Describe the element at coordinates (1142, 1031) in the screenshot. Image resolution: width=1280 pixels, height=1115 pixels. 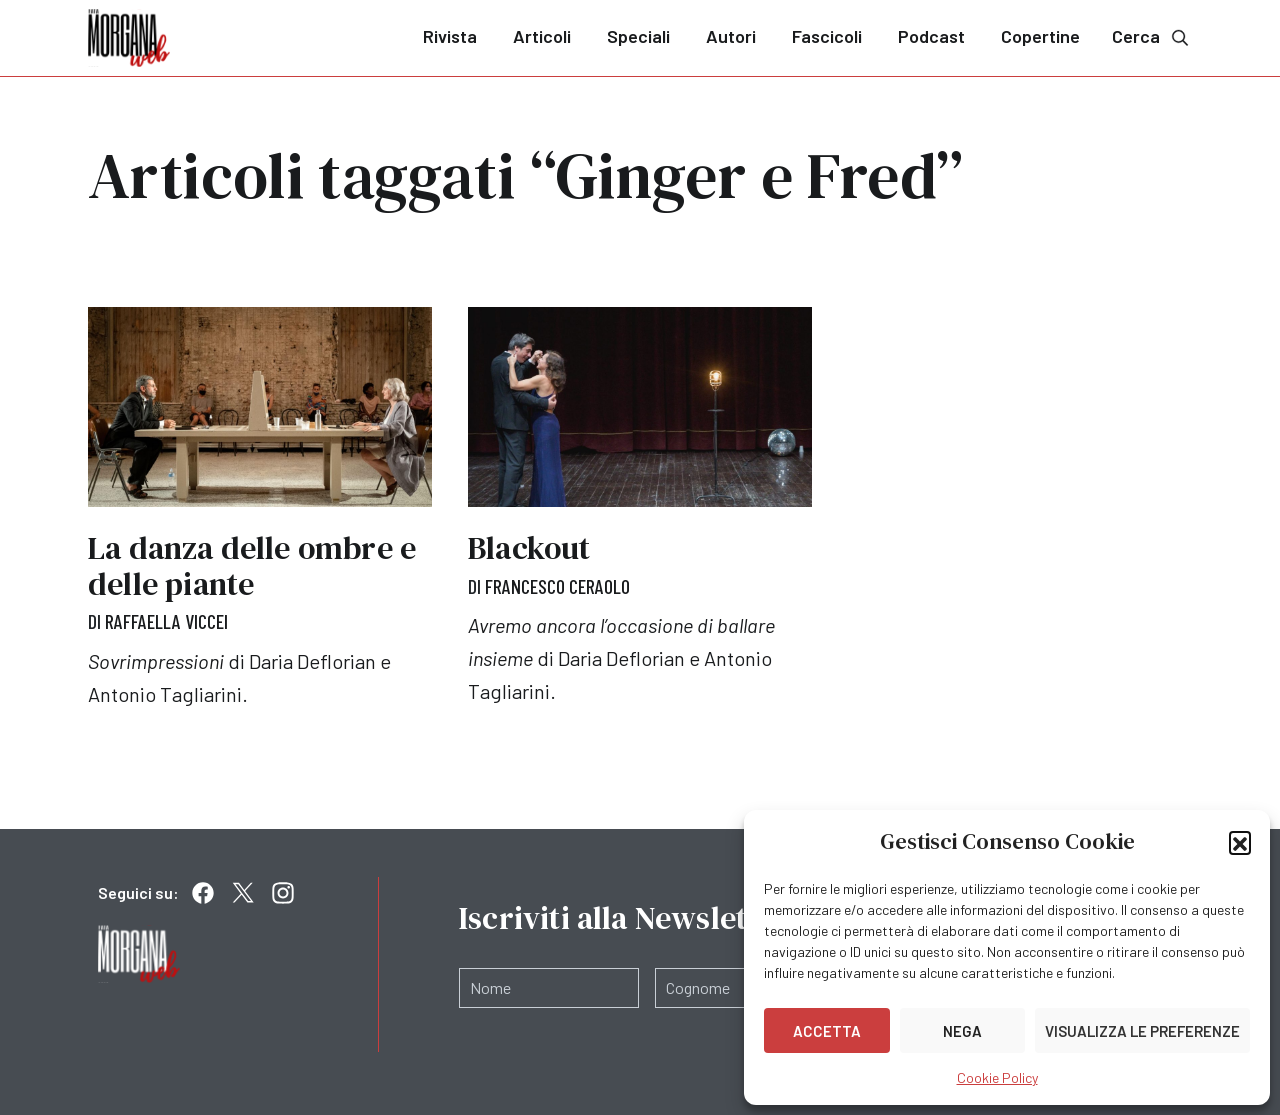
I see `Visualizza le preferenze` at that location.